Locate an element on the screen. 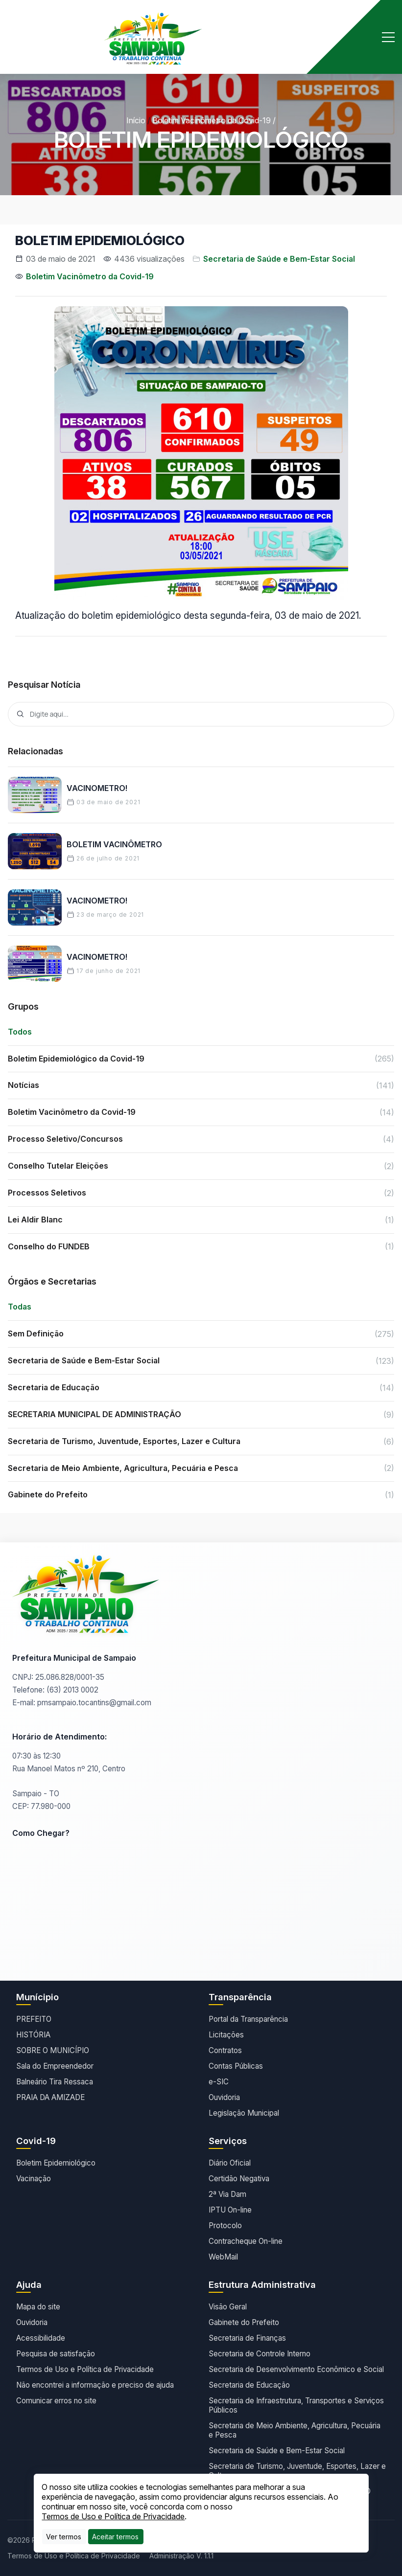 The height and width of the screenshot is (2576, 402). Comunicar erros no site is located at coordinates (56, 2400).